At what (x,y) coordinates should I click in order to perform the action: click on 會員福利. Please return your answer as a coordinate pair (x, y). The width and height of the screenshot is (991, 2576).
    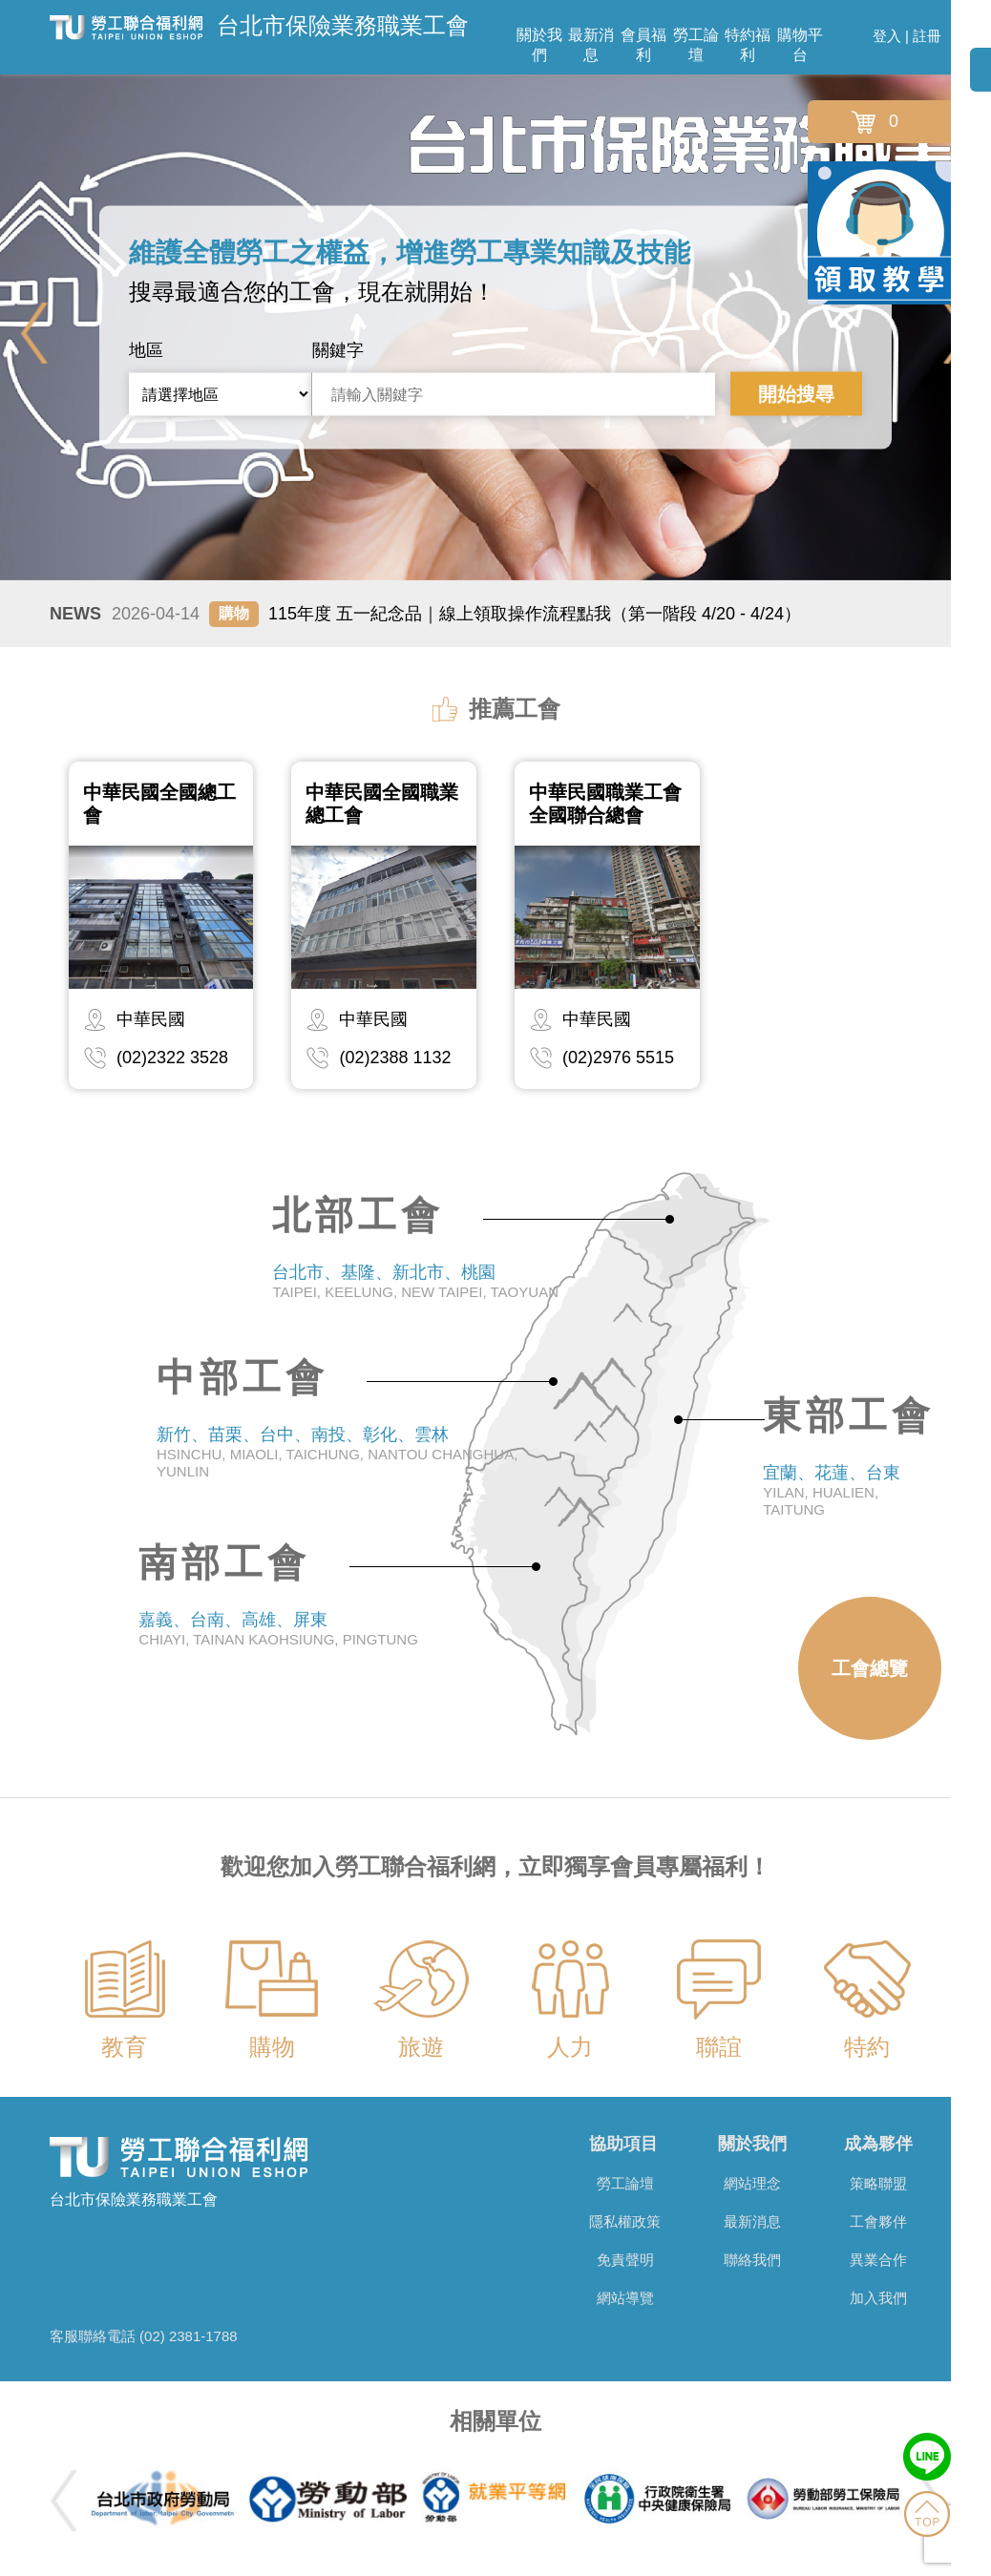
    Looking at the image, I should click on (643, 45).